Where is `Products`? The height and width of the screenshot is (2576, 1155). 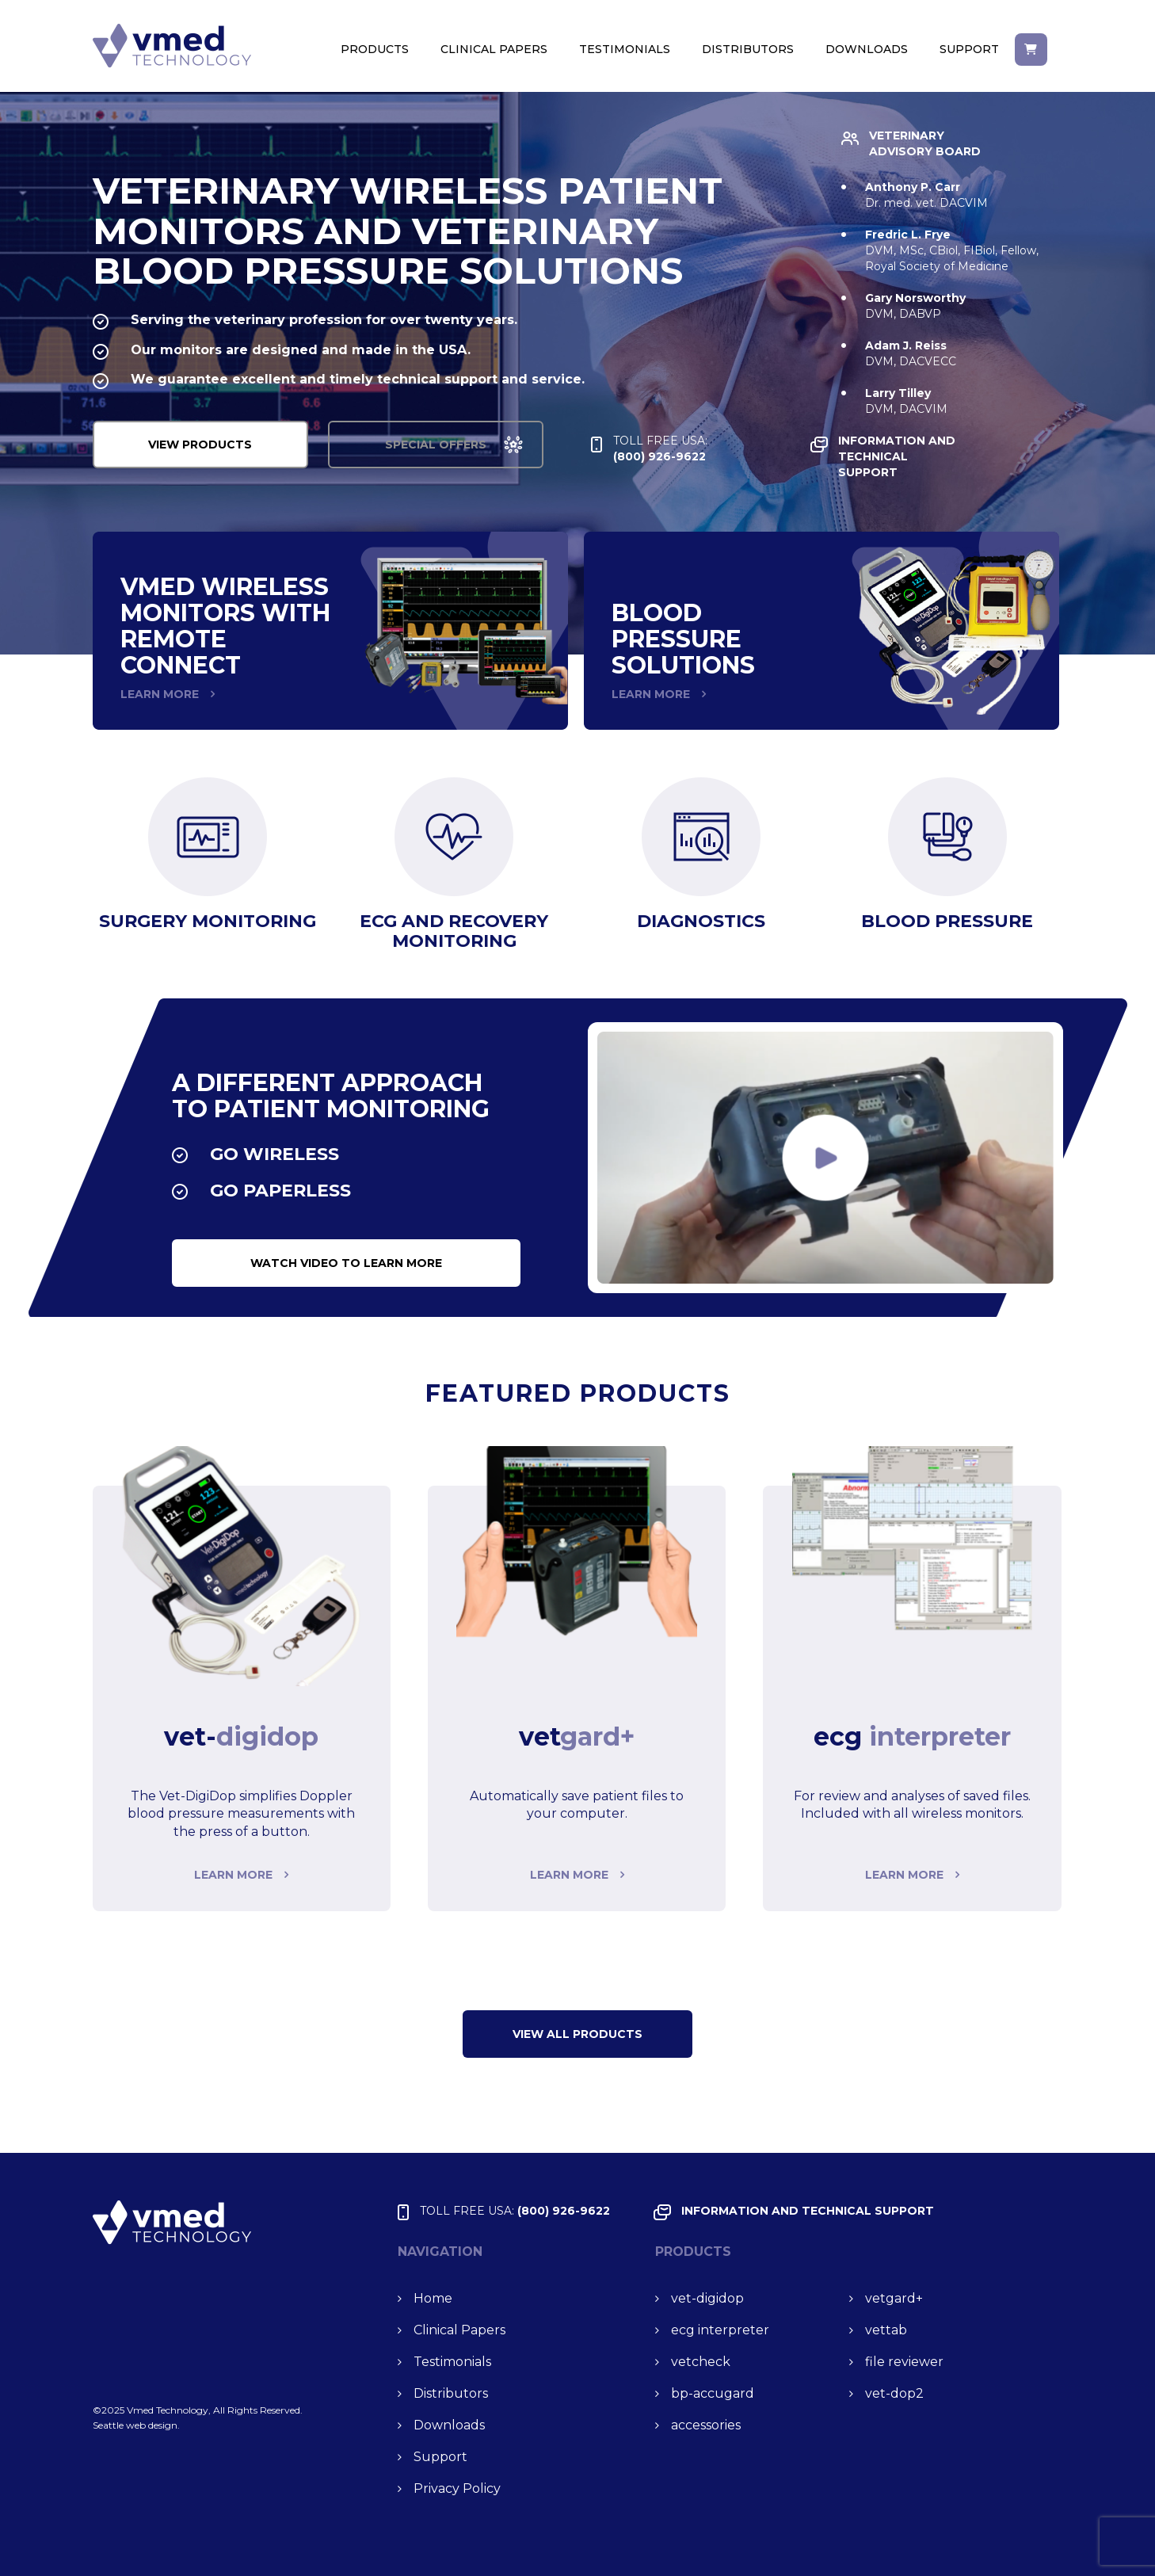 Products is located at coordinates (375, 49).